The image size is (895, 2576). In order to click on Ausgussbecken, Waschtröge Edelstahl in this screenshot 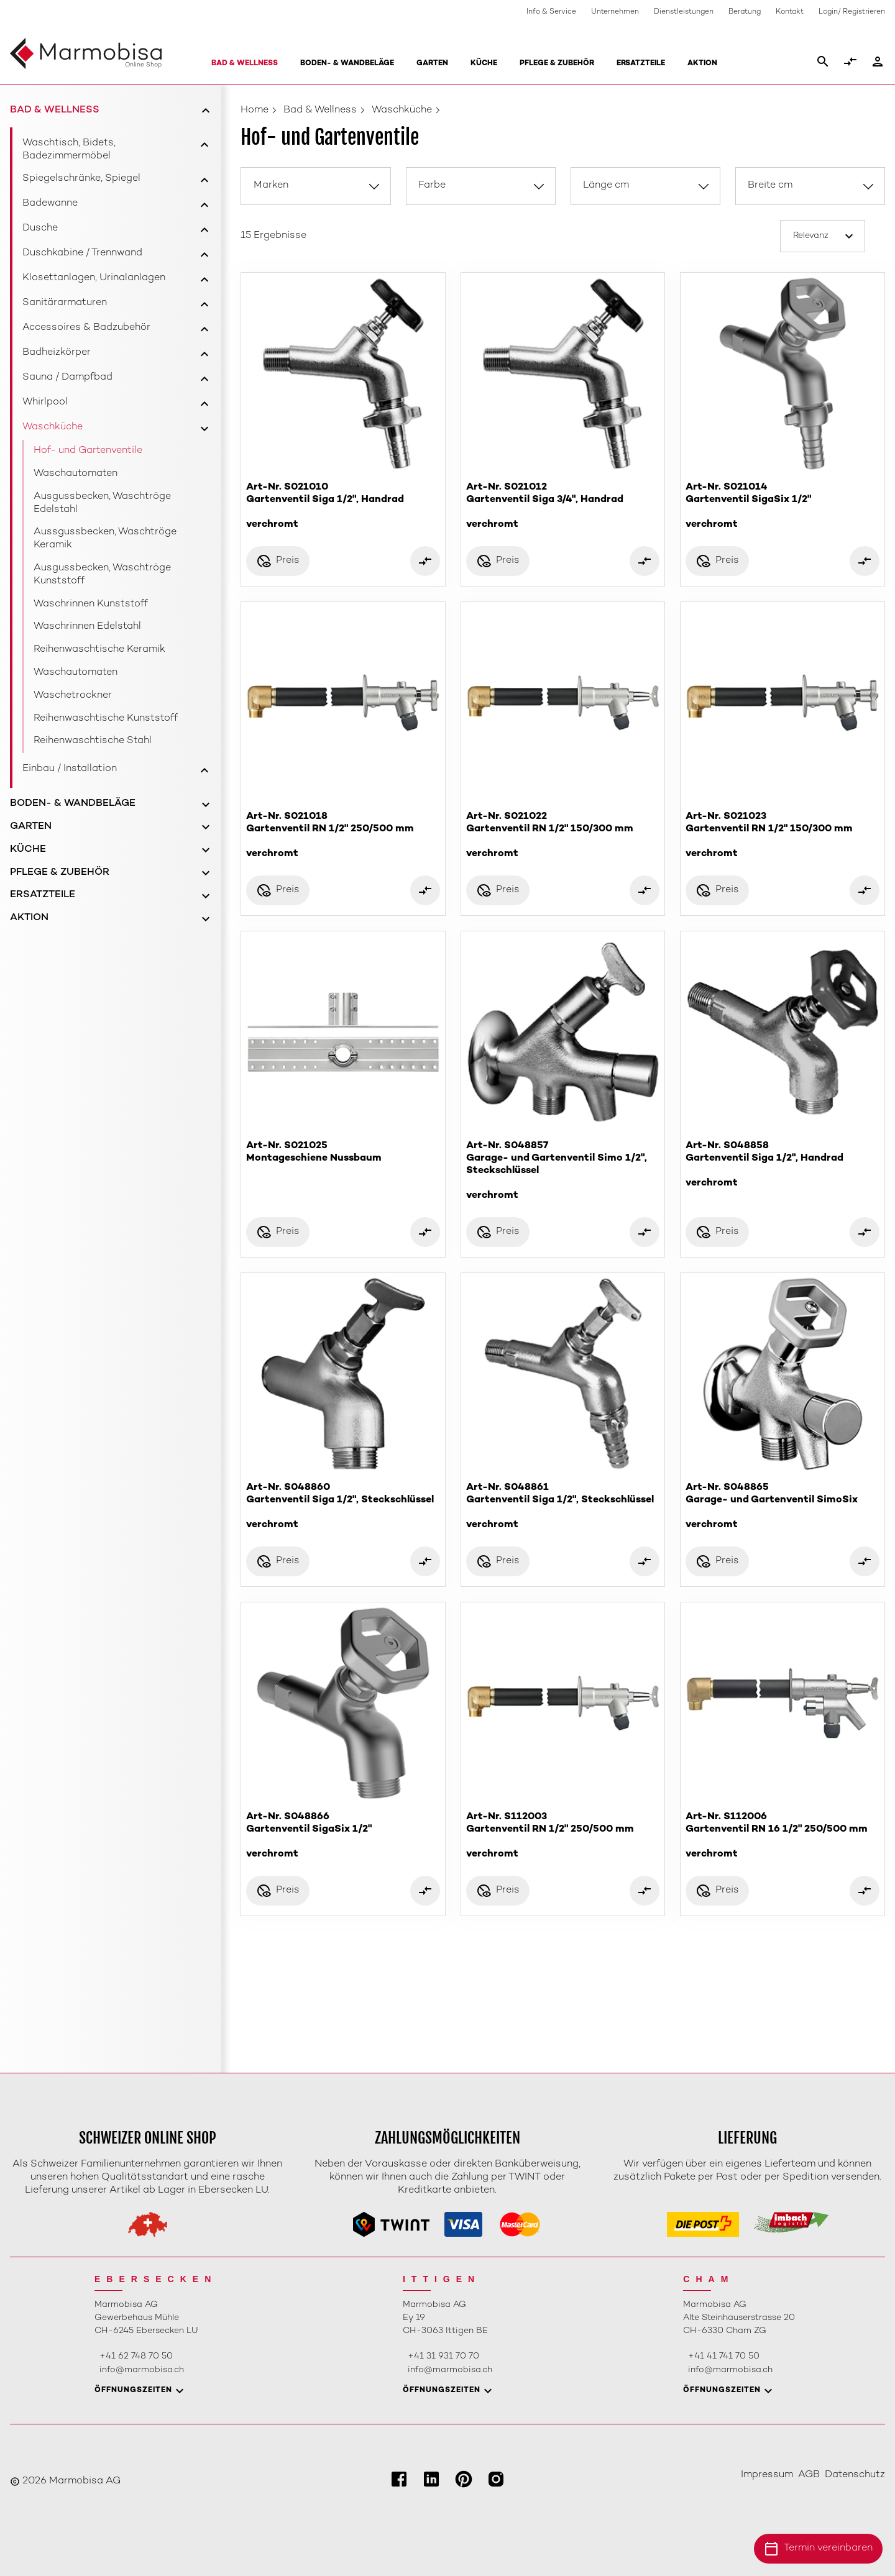, I will do `click(102, 503)`.